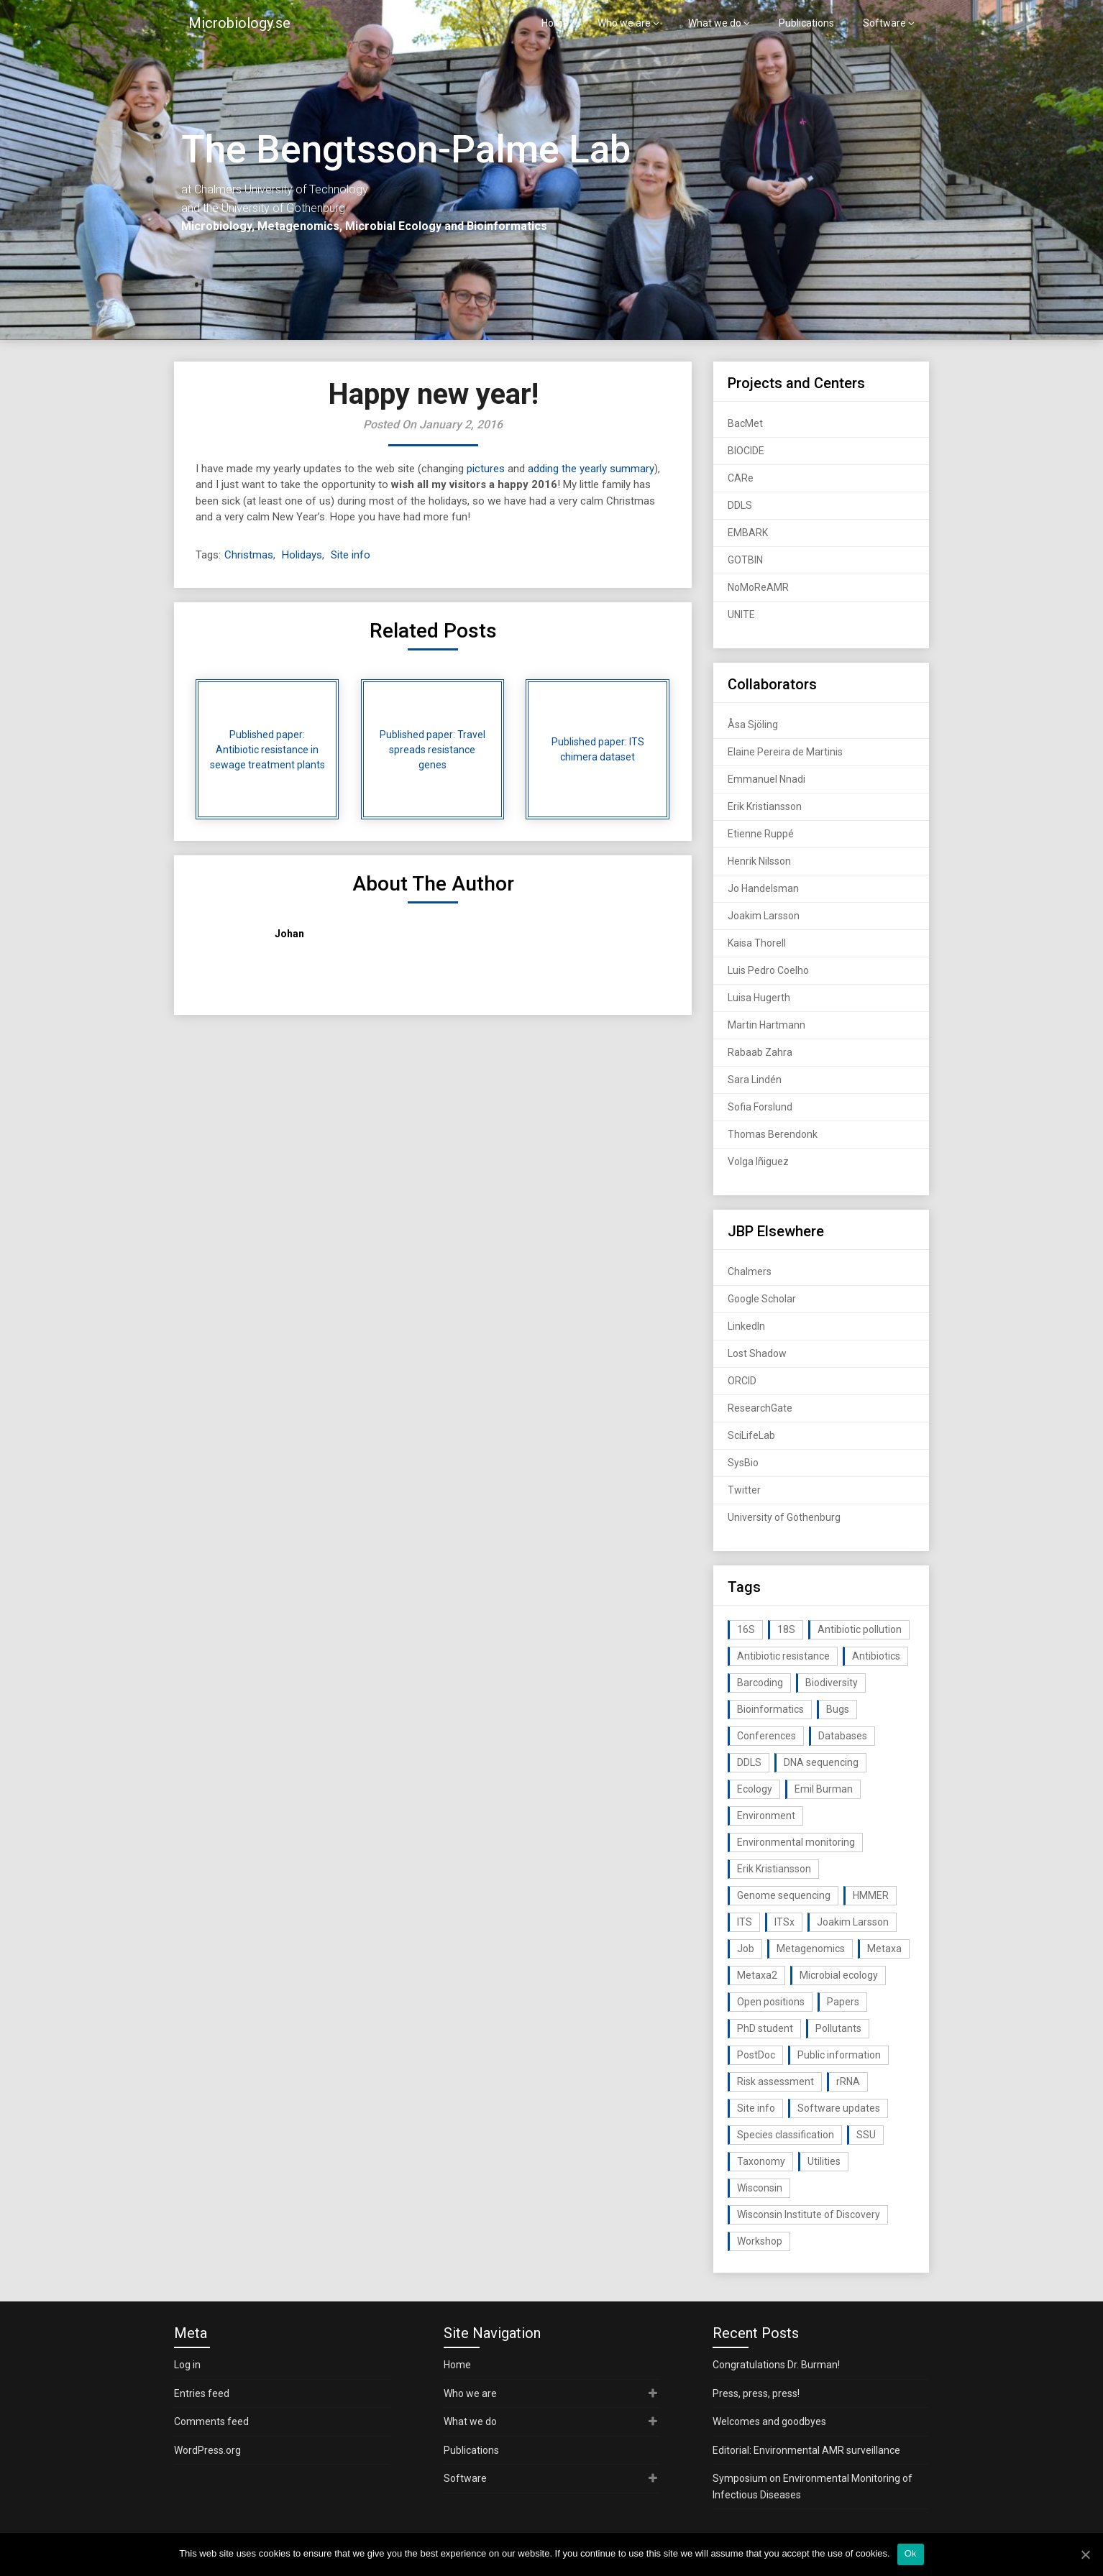 The height and width of the screenshot is (2576, 1103). I want to click on Martin Hartmann, so click(766, 1025).